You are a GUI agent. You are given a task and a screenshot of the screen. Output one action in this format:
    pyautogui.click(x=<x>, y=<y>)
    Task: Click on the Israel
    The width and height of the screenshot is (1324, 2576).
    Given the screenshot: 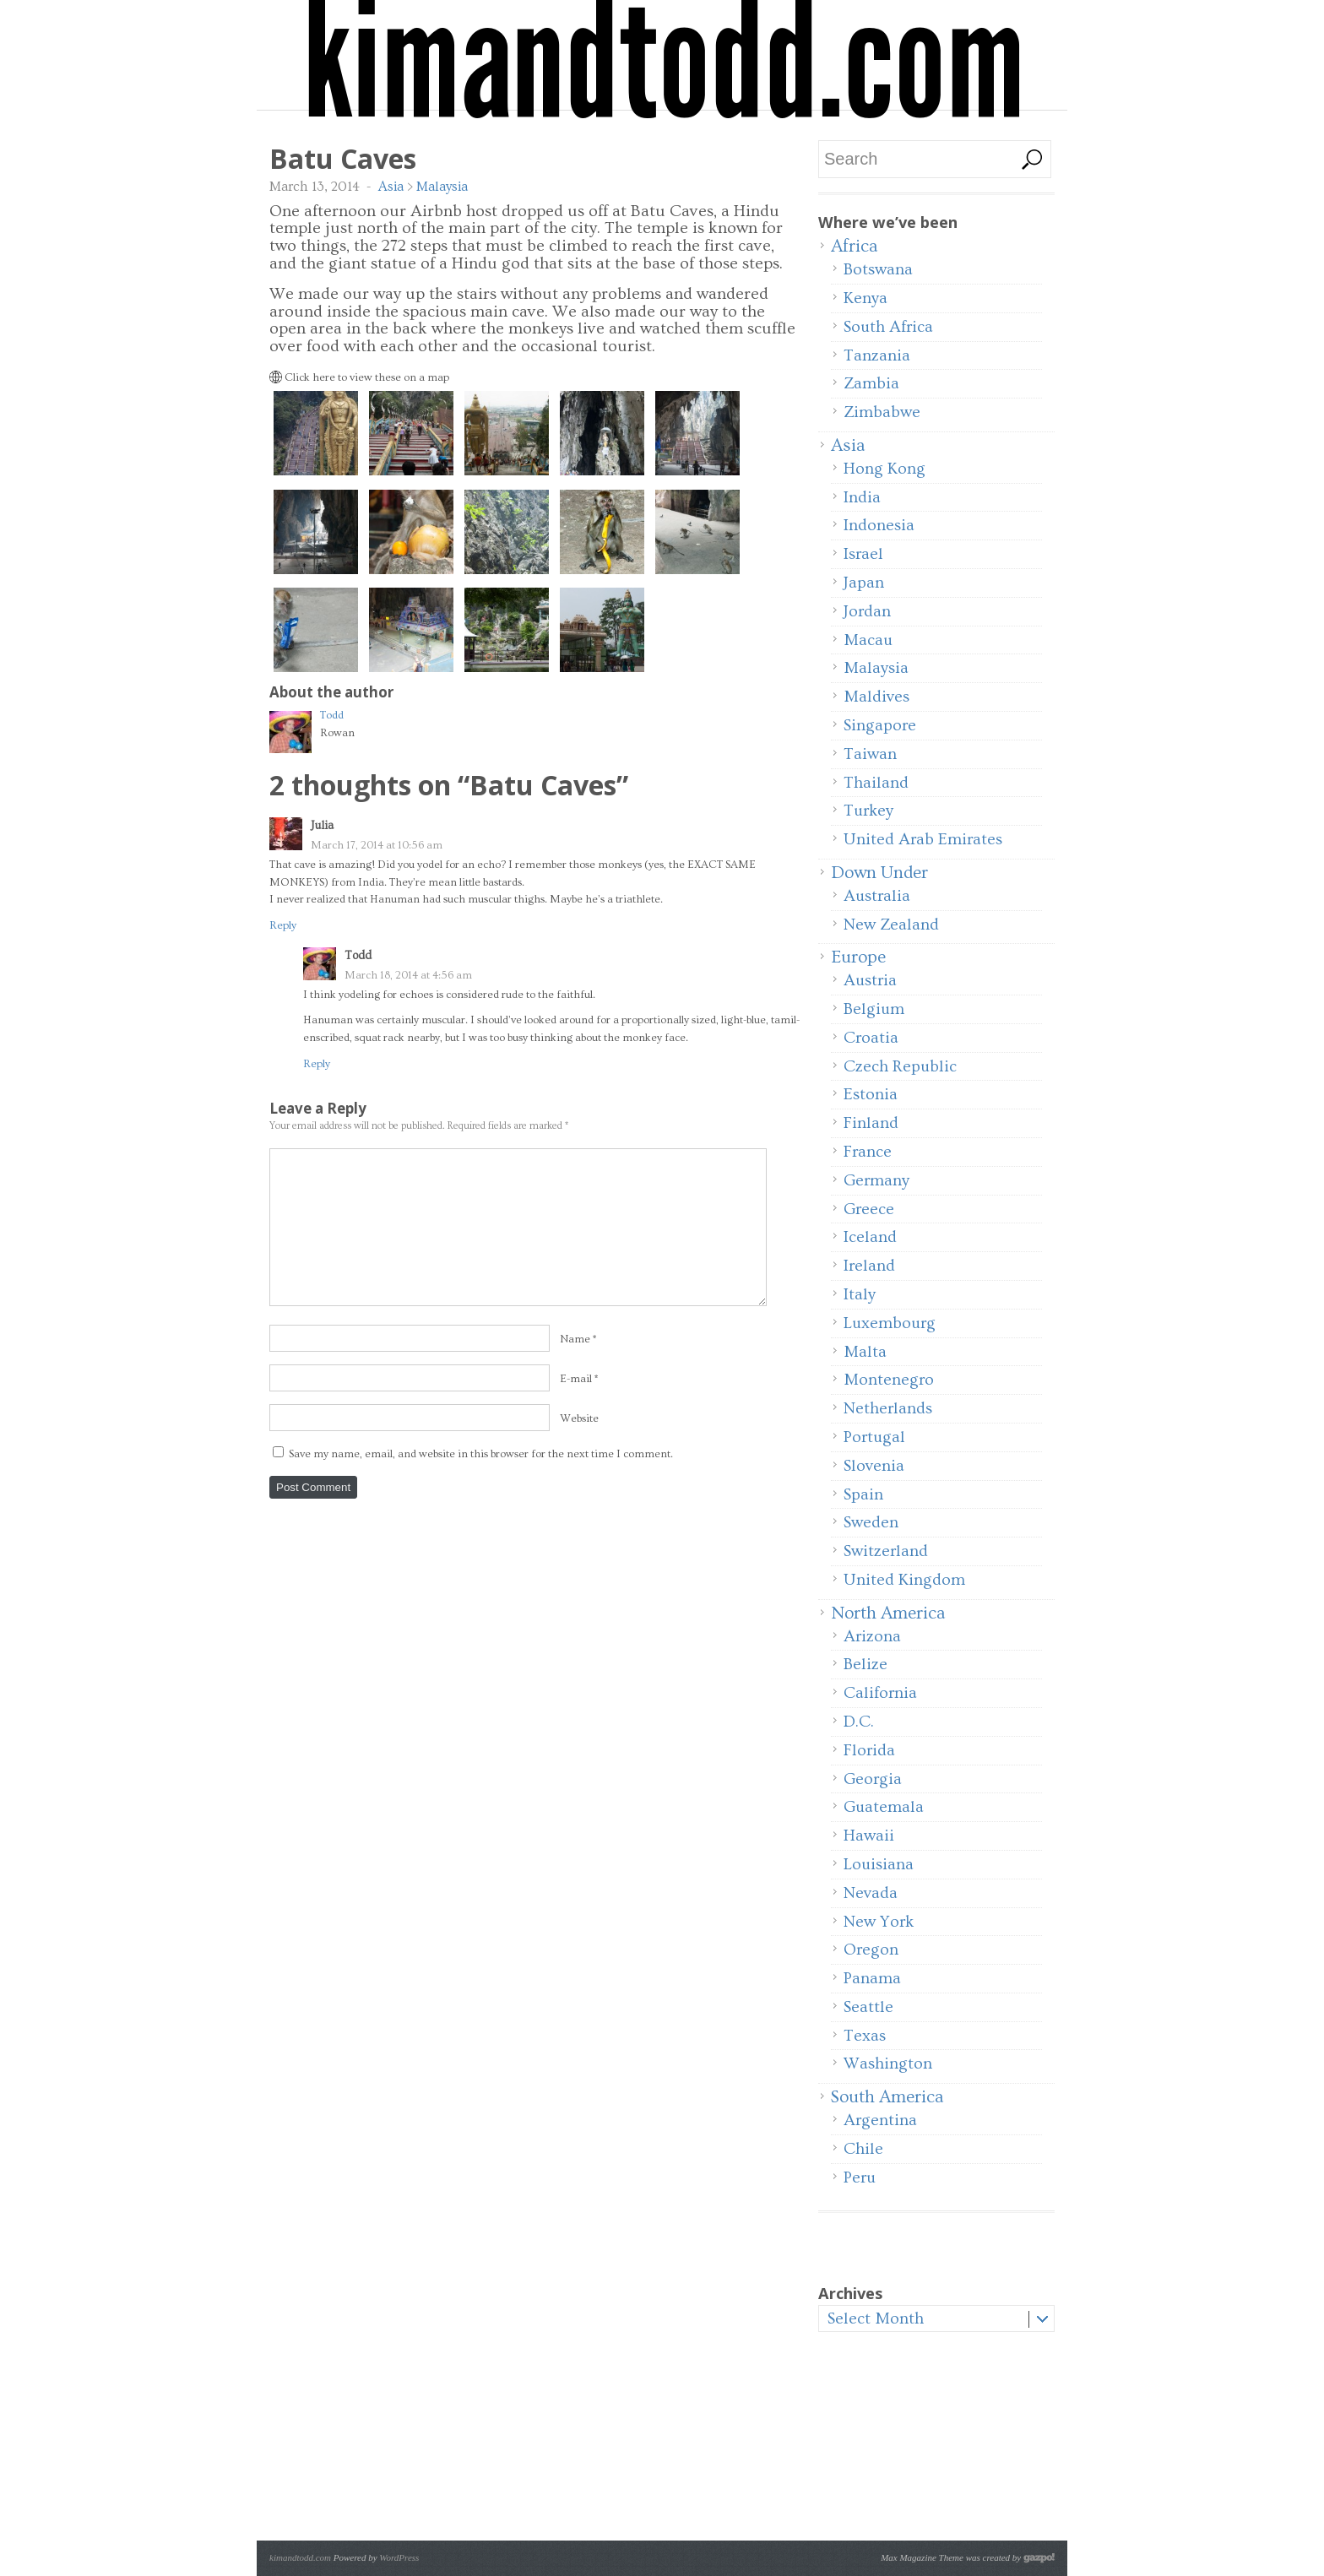 What is the action you would take?
    pyautogui.click(x=863, y=554)
    